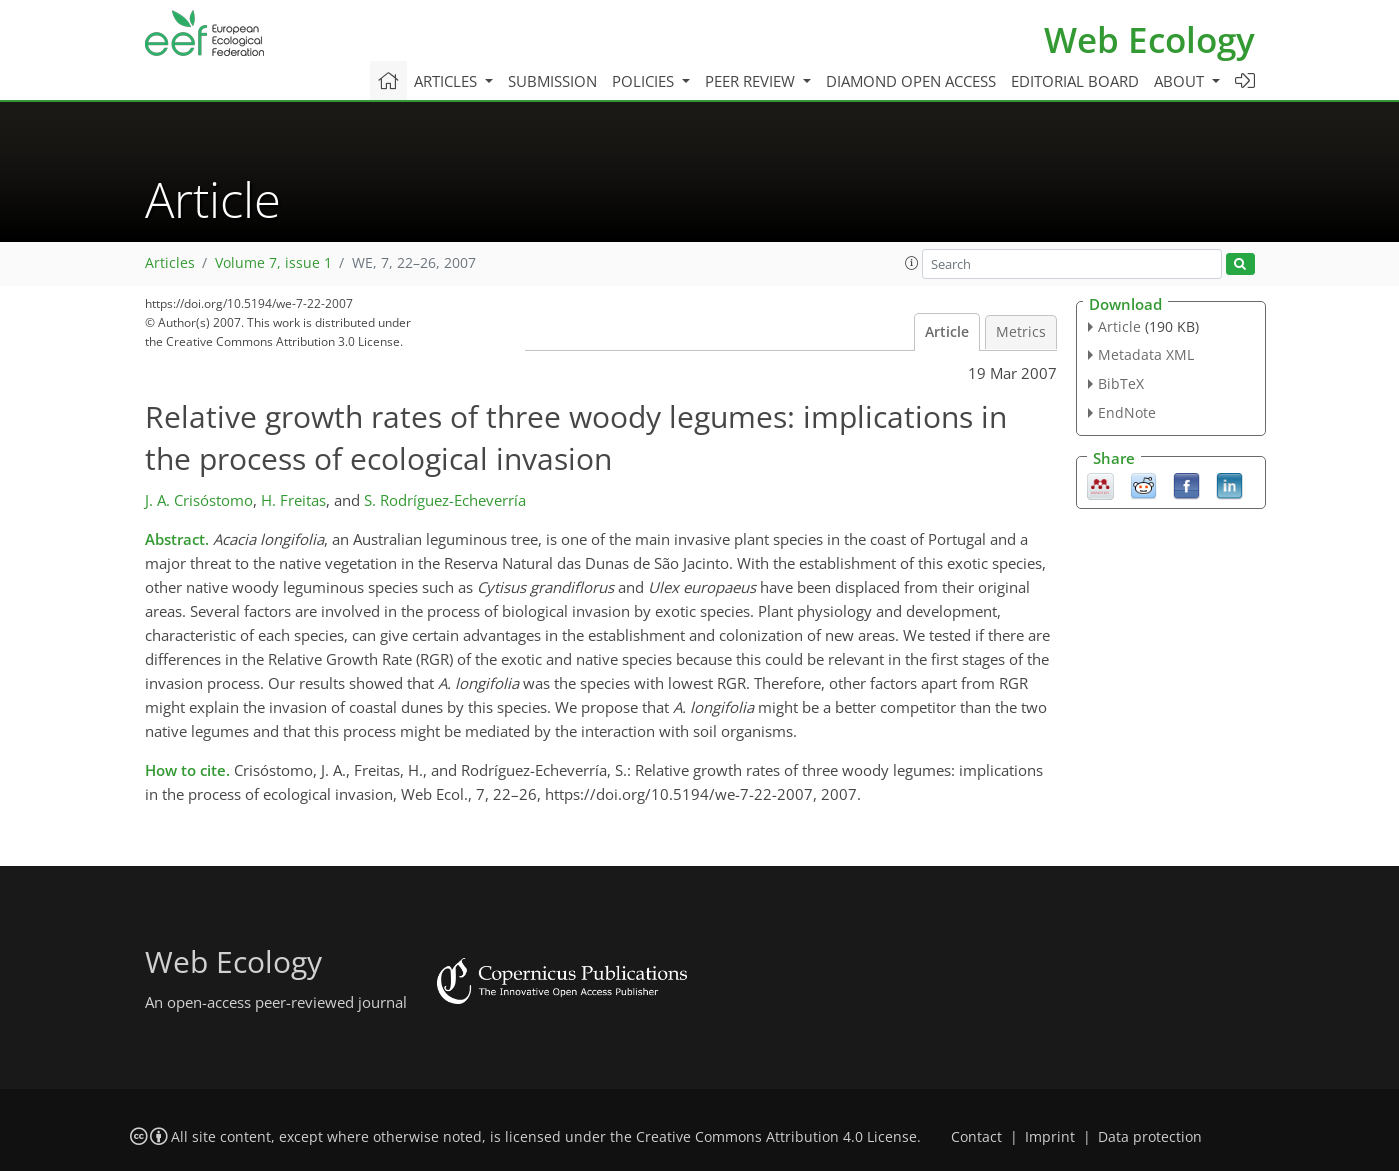 The height and width of the screenshot is (1171, 1399). What do you see at coordinates (1146, 354) in the screenshot?
I see `Metadata XML` at bounding box center [1146, 354].